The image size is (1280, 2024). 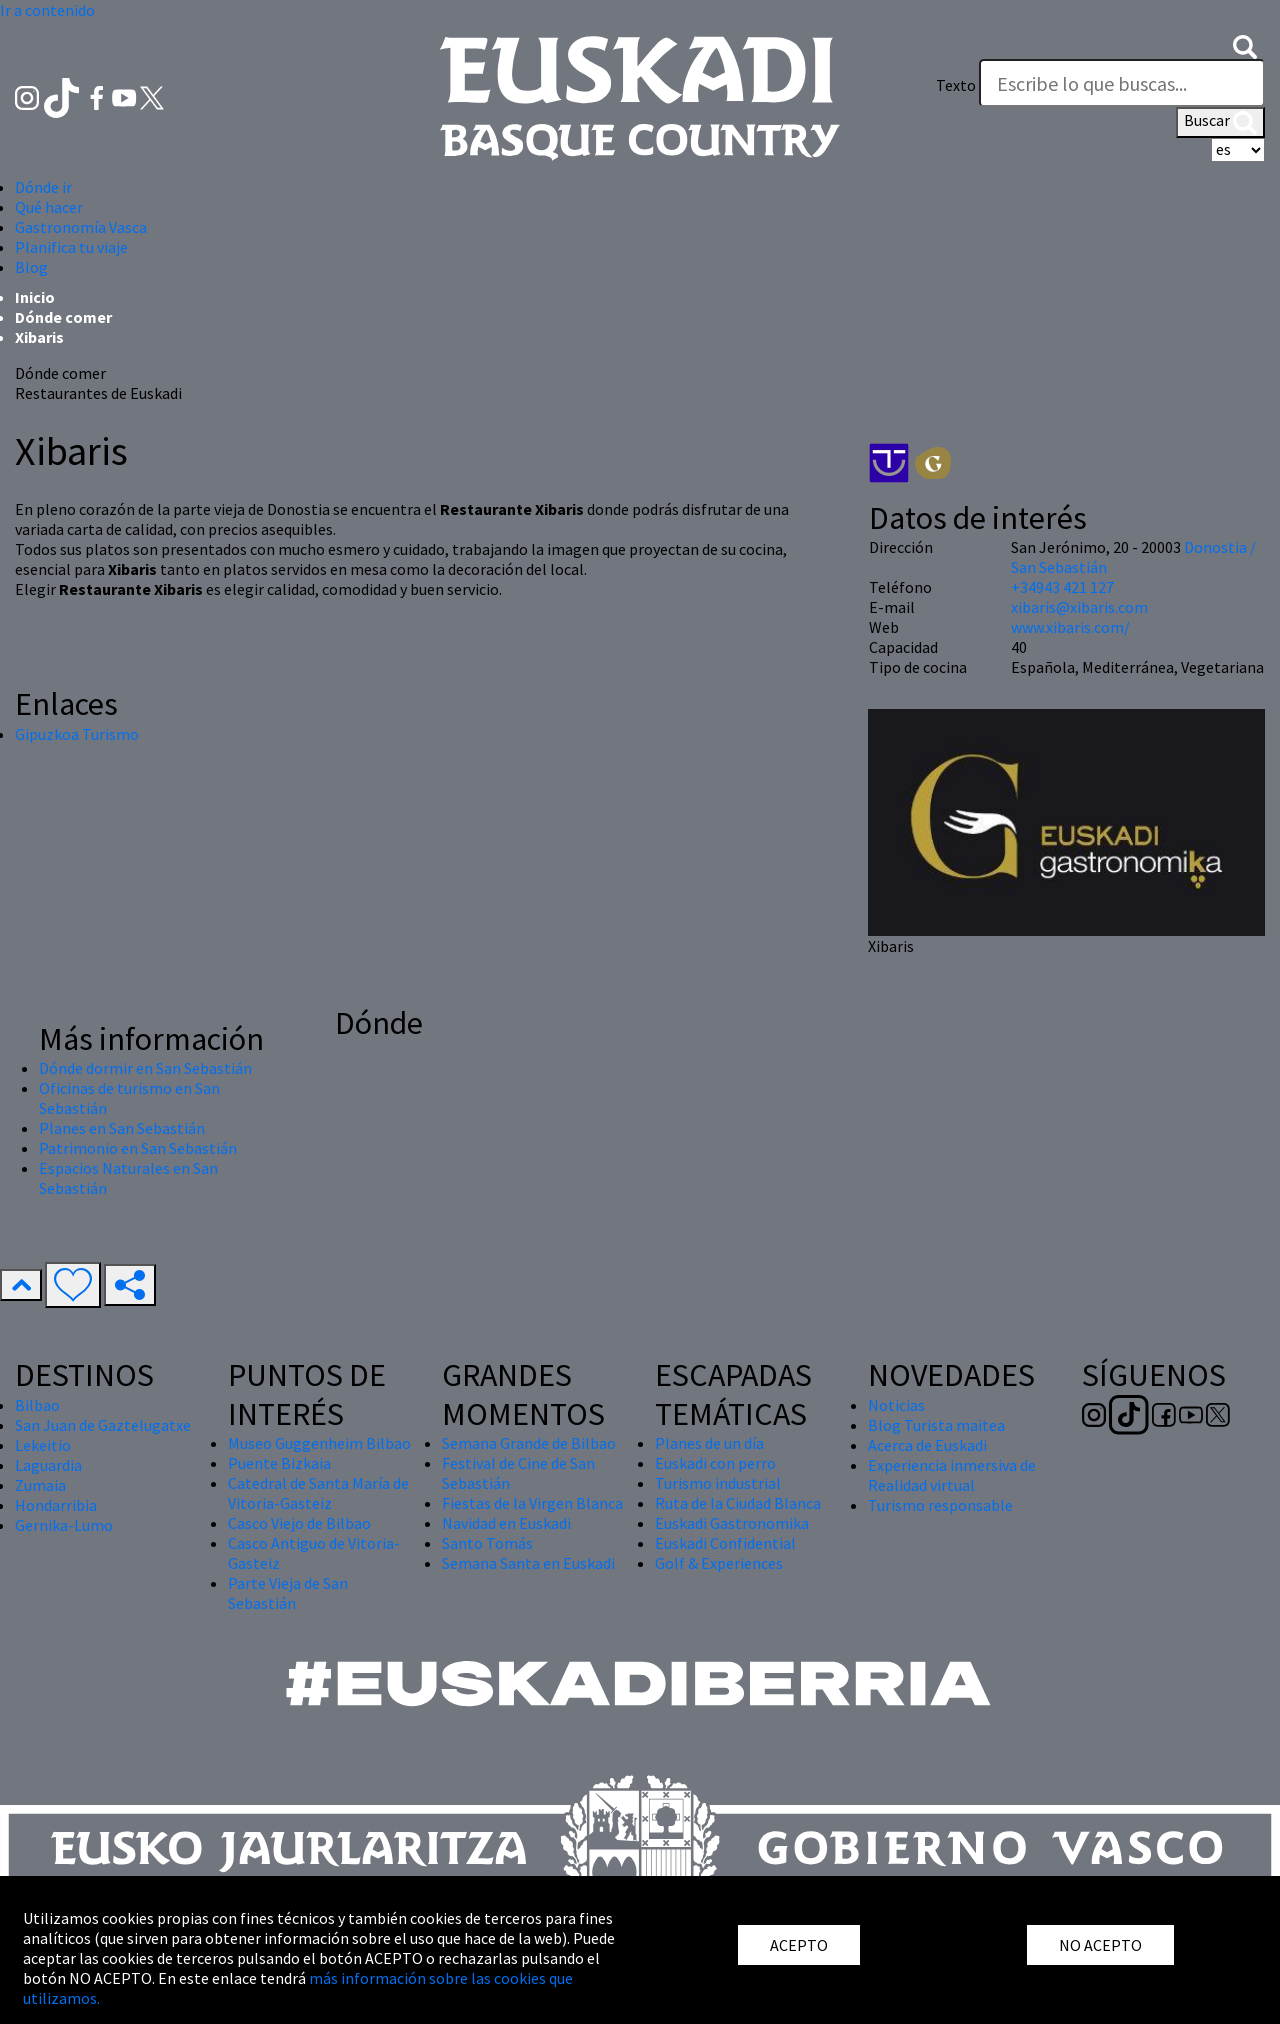 I want to click on Texto, so click(x=956, y=85).